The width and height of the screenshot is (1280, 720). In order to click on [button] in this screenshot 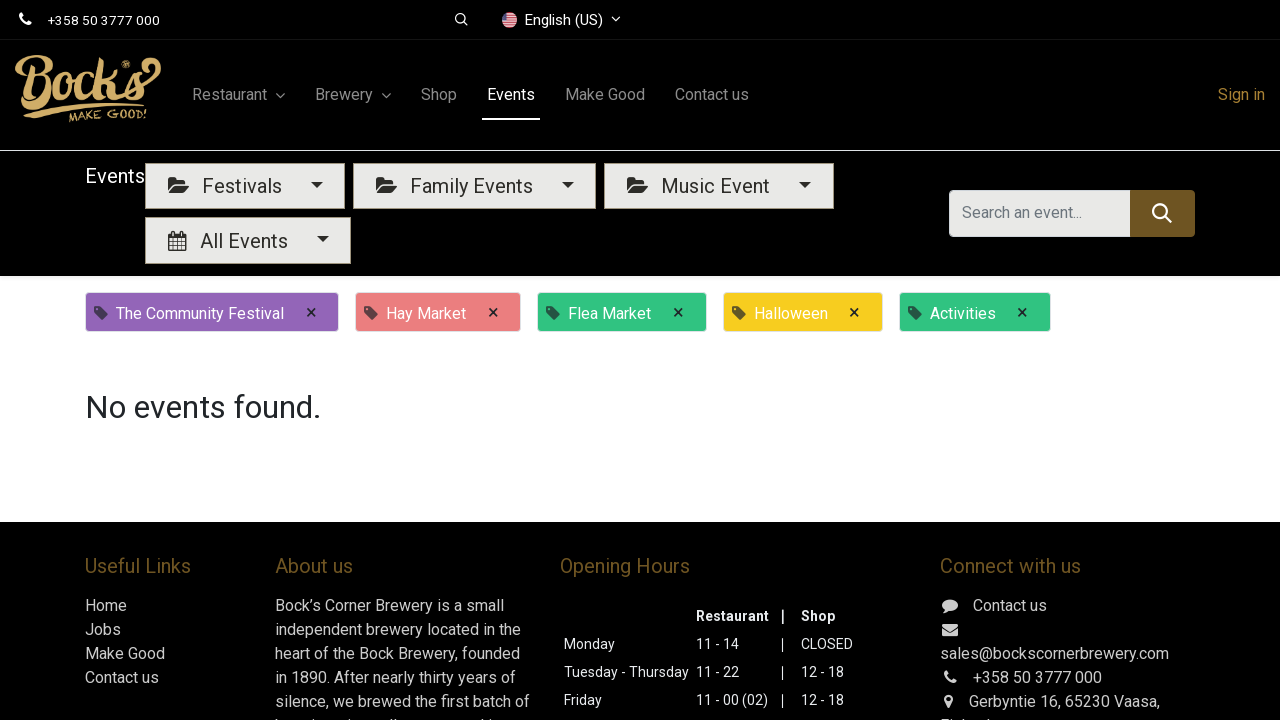, I will do `click(462, 20)`.